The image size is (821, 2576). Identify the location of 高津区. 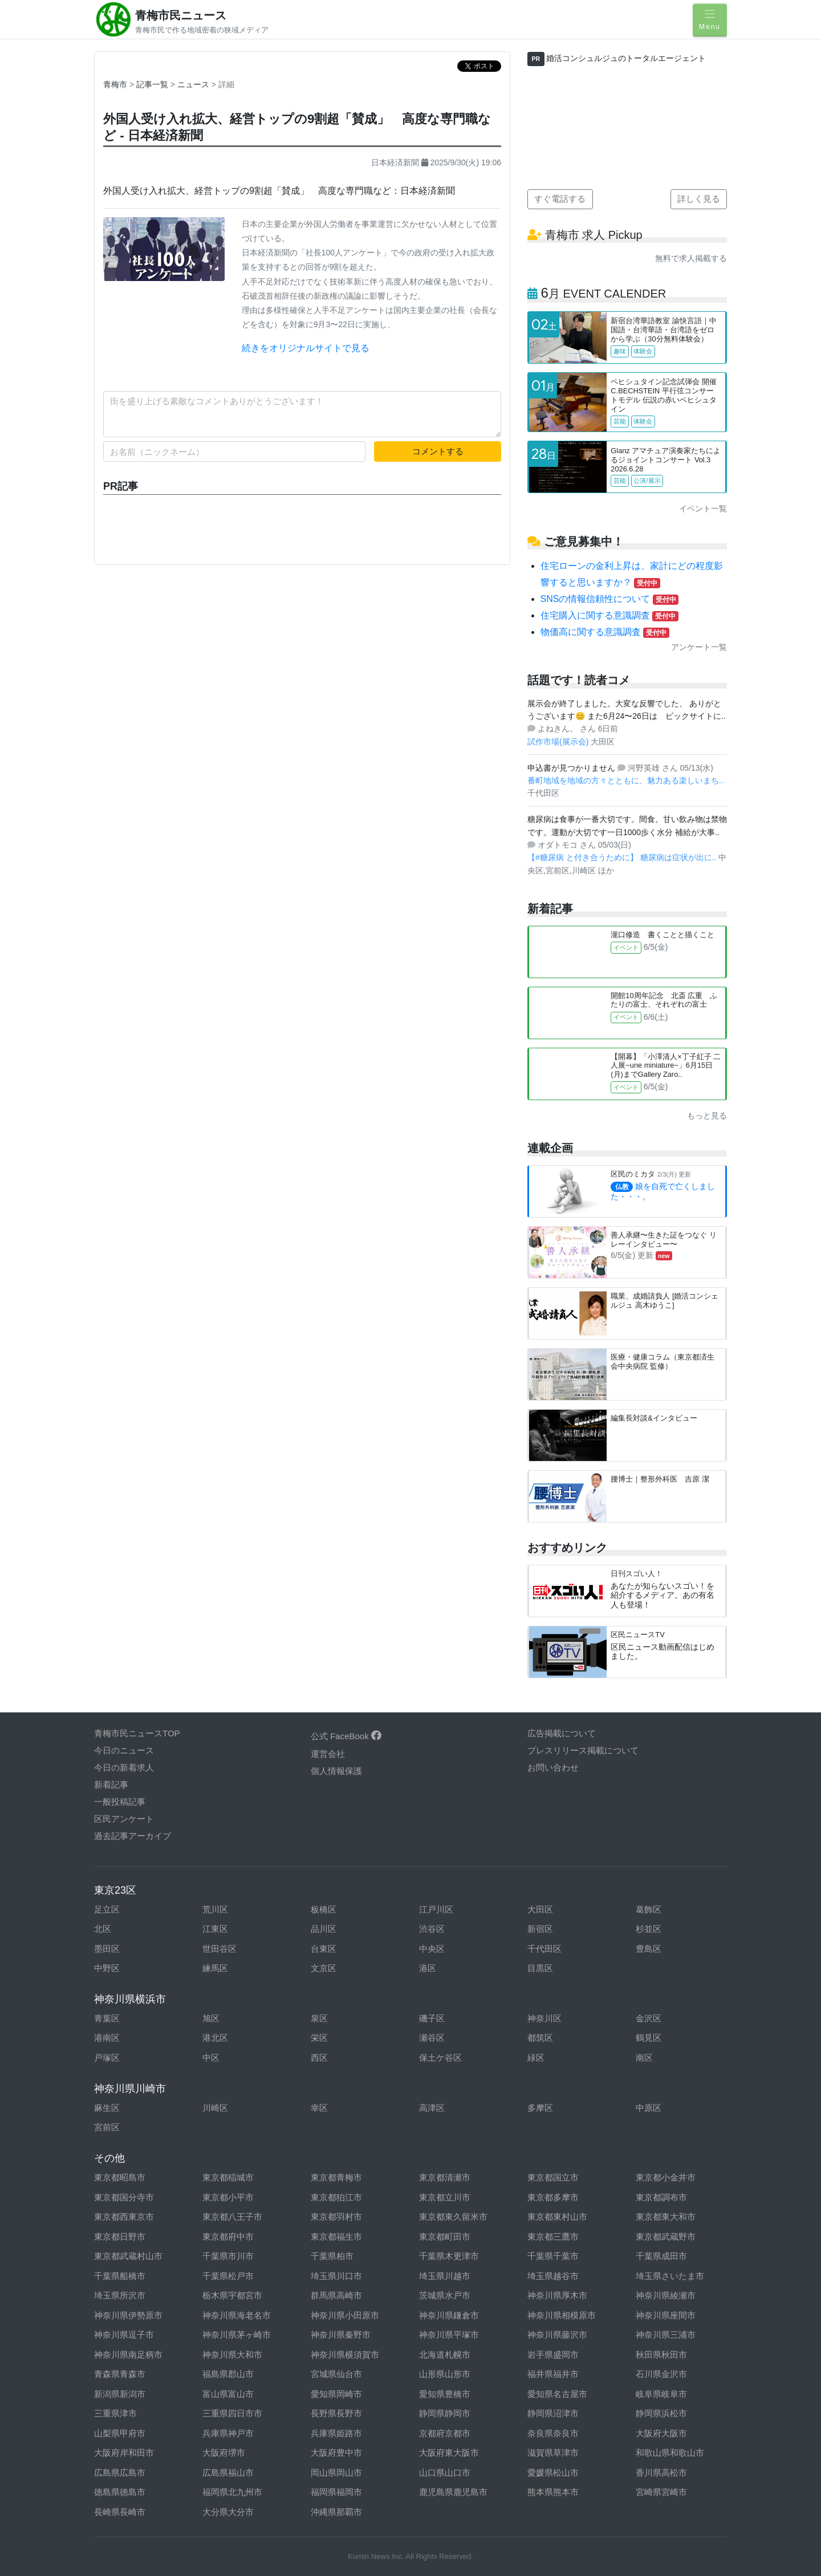
(432, 2108).